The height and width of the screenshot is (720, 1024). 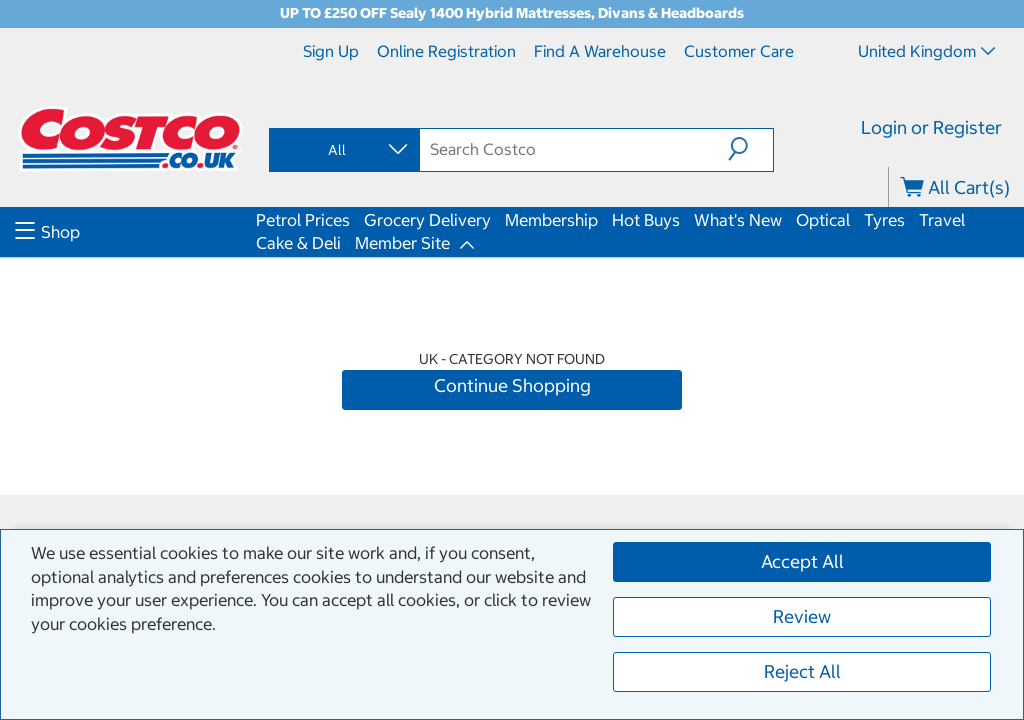 I want to click on UP TO £250 OFF Sealy 1400 Hybrid Mattresses, Divans & Headboards, so click(x=512, y=13).